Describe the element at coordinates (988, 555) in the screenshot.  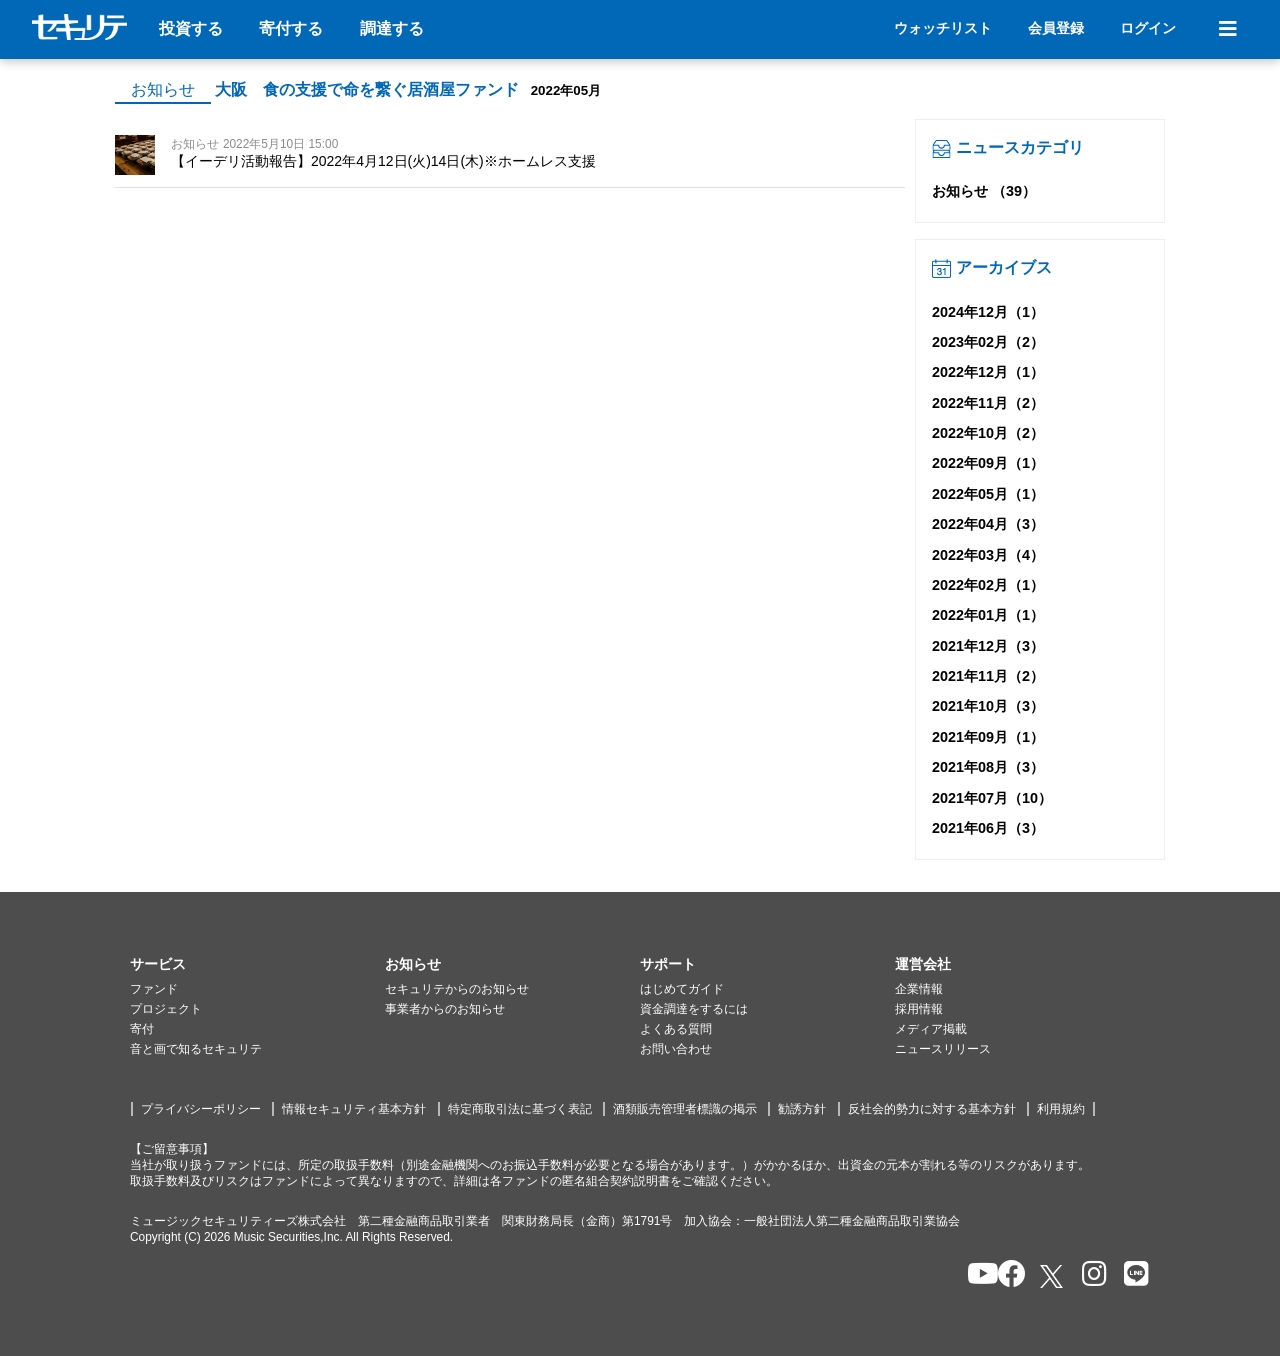
I see `2022年03月（4）` at that location.